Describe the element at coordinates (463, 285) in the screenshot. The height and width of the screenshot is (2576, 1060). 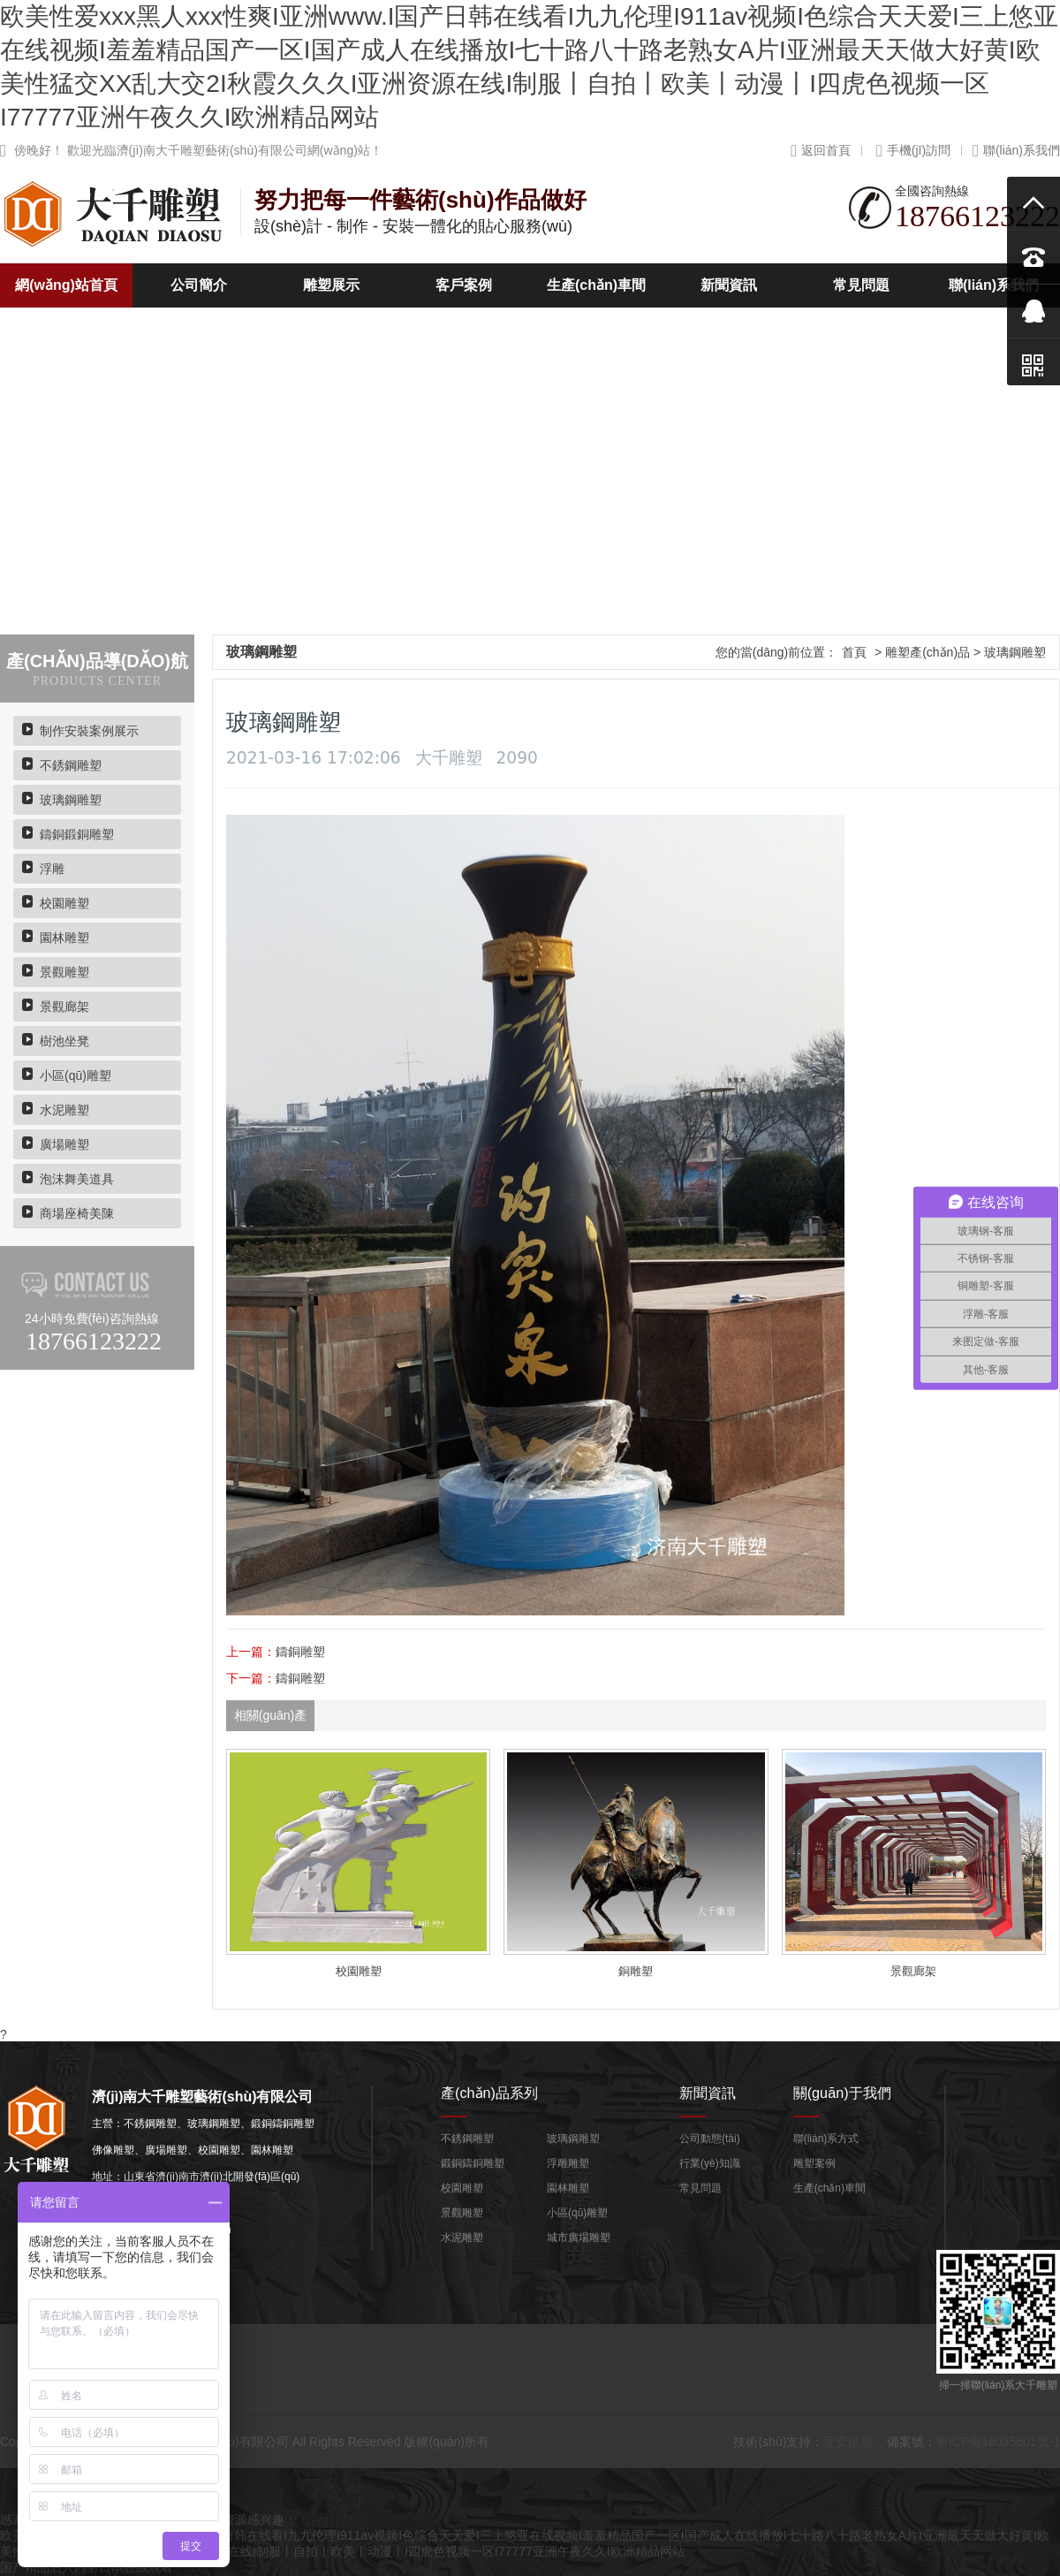
I see `客戶案例` at that location.